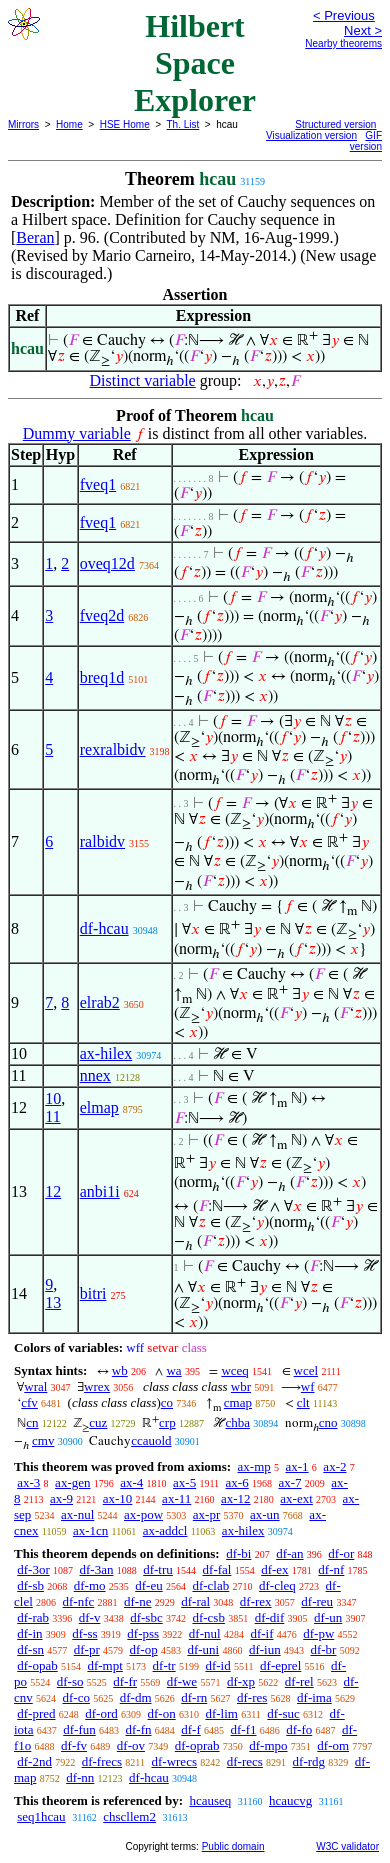 The image size is (390, 1863). What do you see at coordinates (221, 1713) in the screenshot?
I see `df-lim` at bounding box center [221, 1713].